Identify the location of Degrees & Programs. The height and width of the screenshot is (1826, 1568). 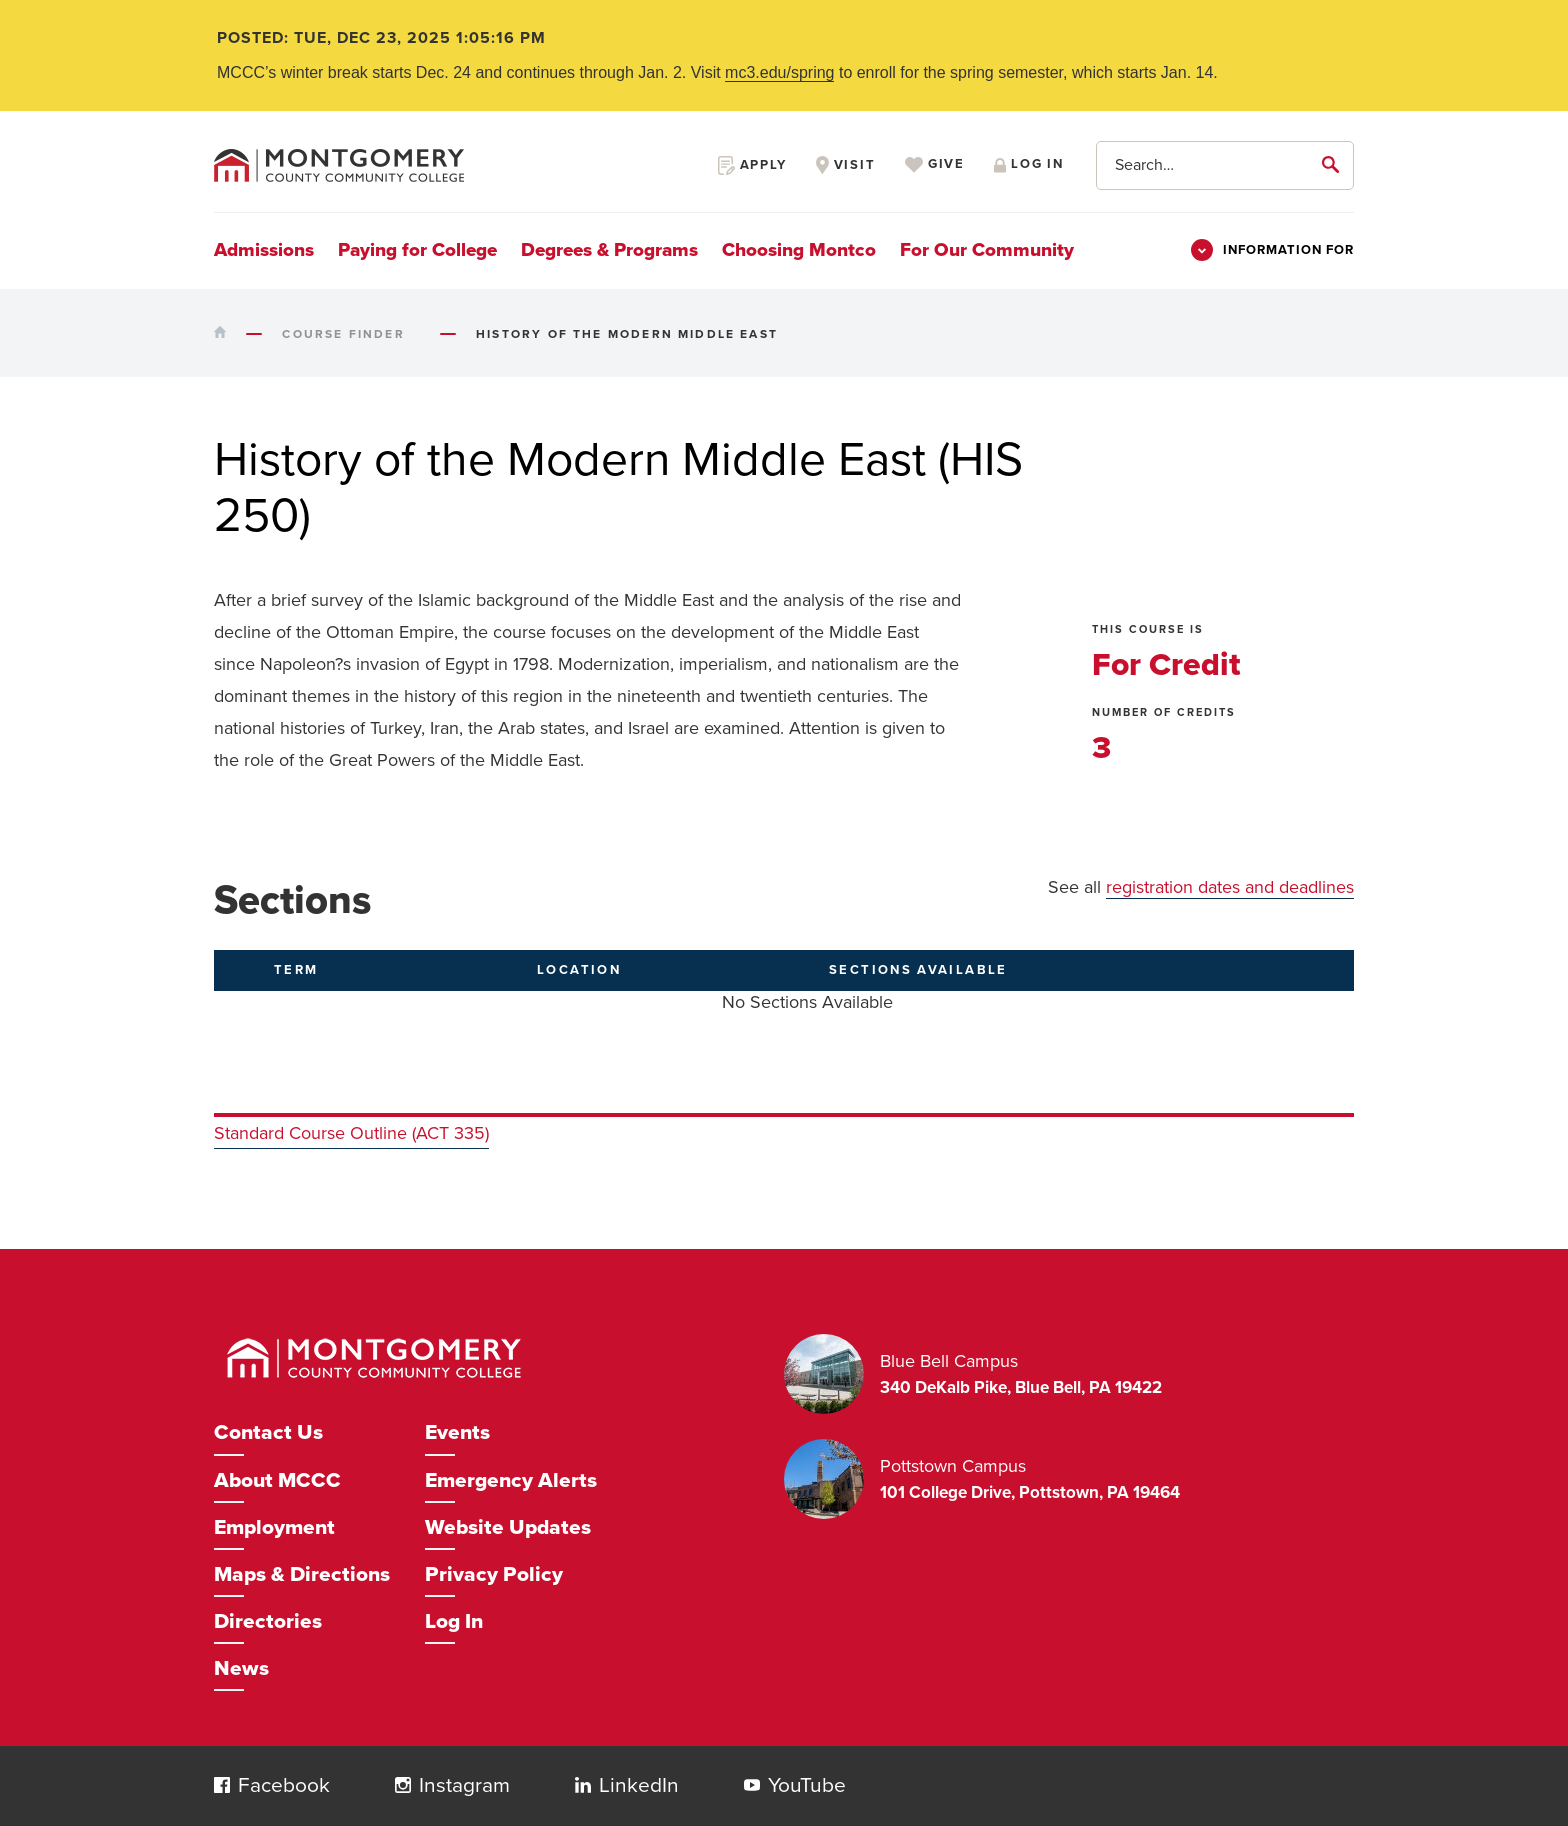
(609, 250).